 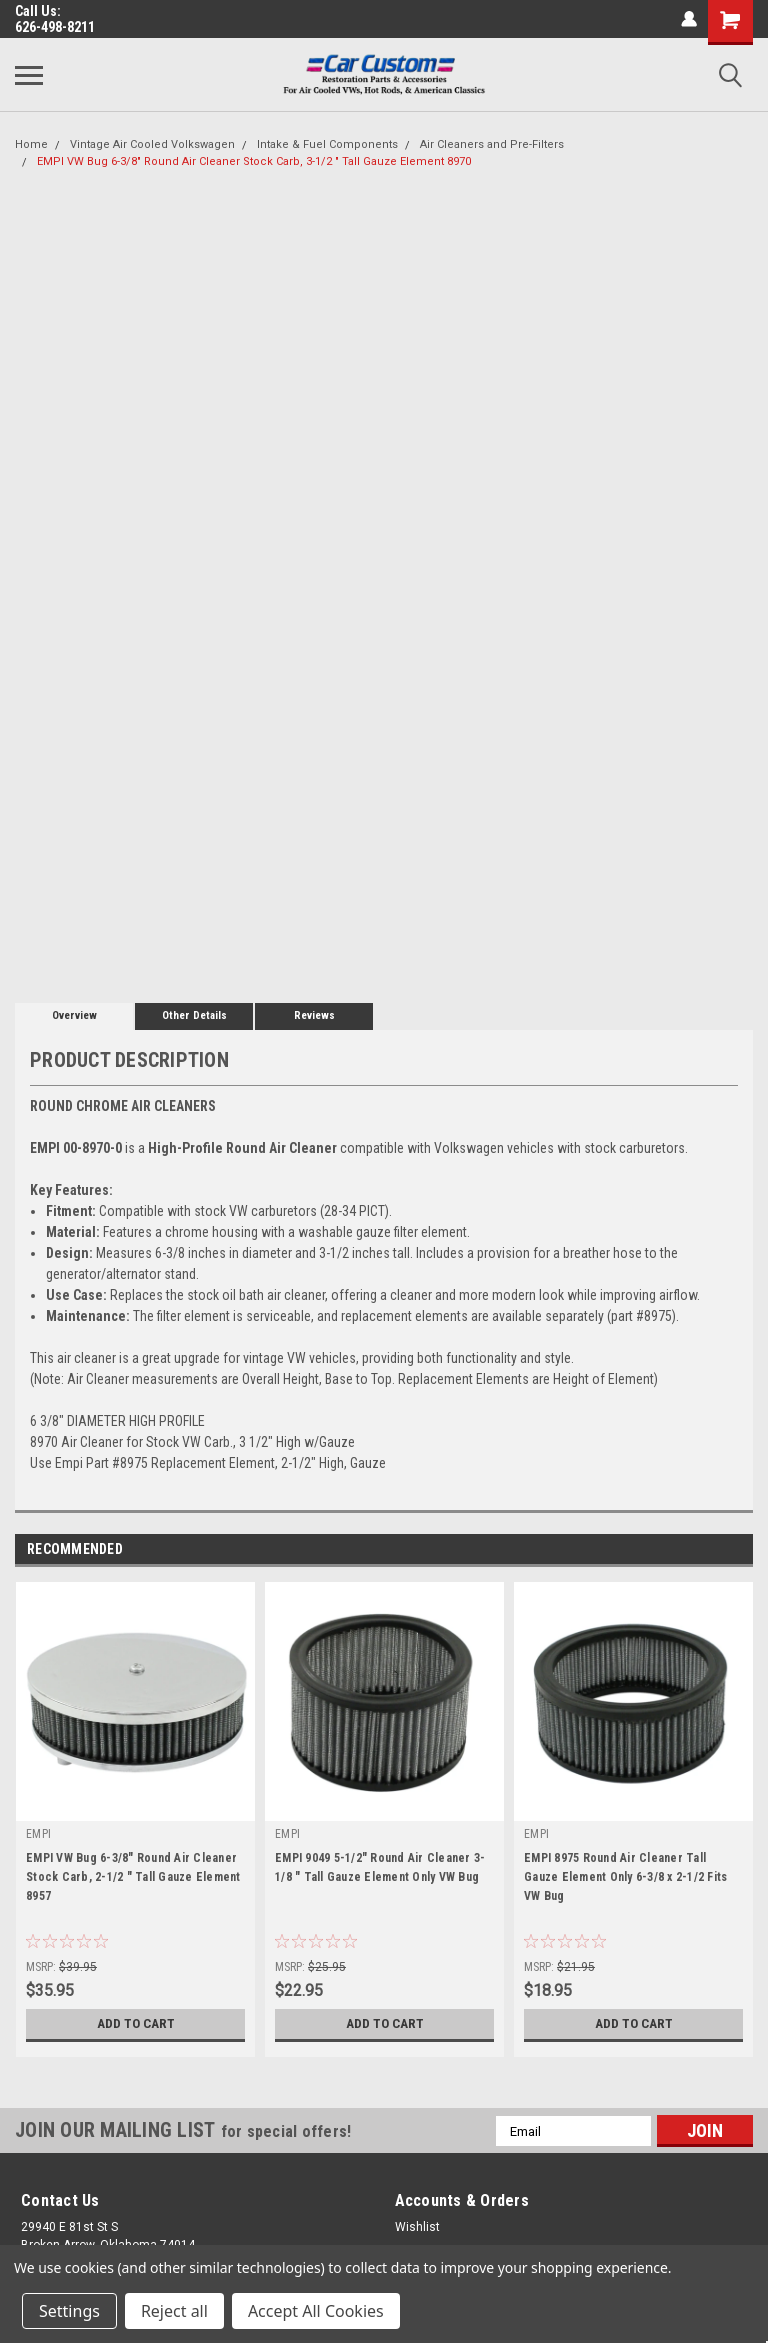 I want to click on Home, so click(x=31, y=144).